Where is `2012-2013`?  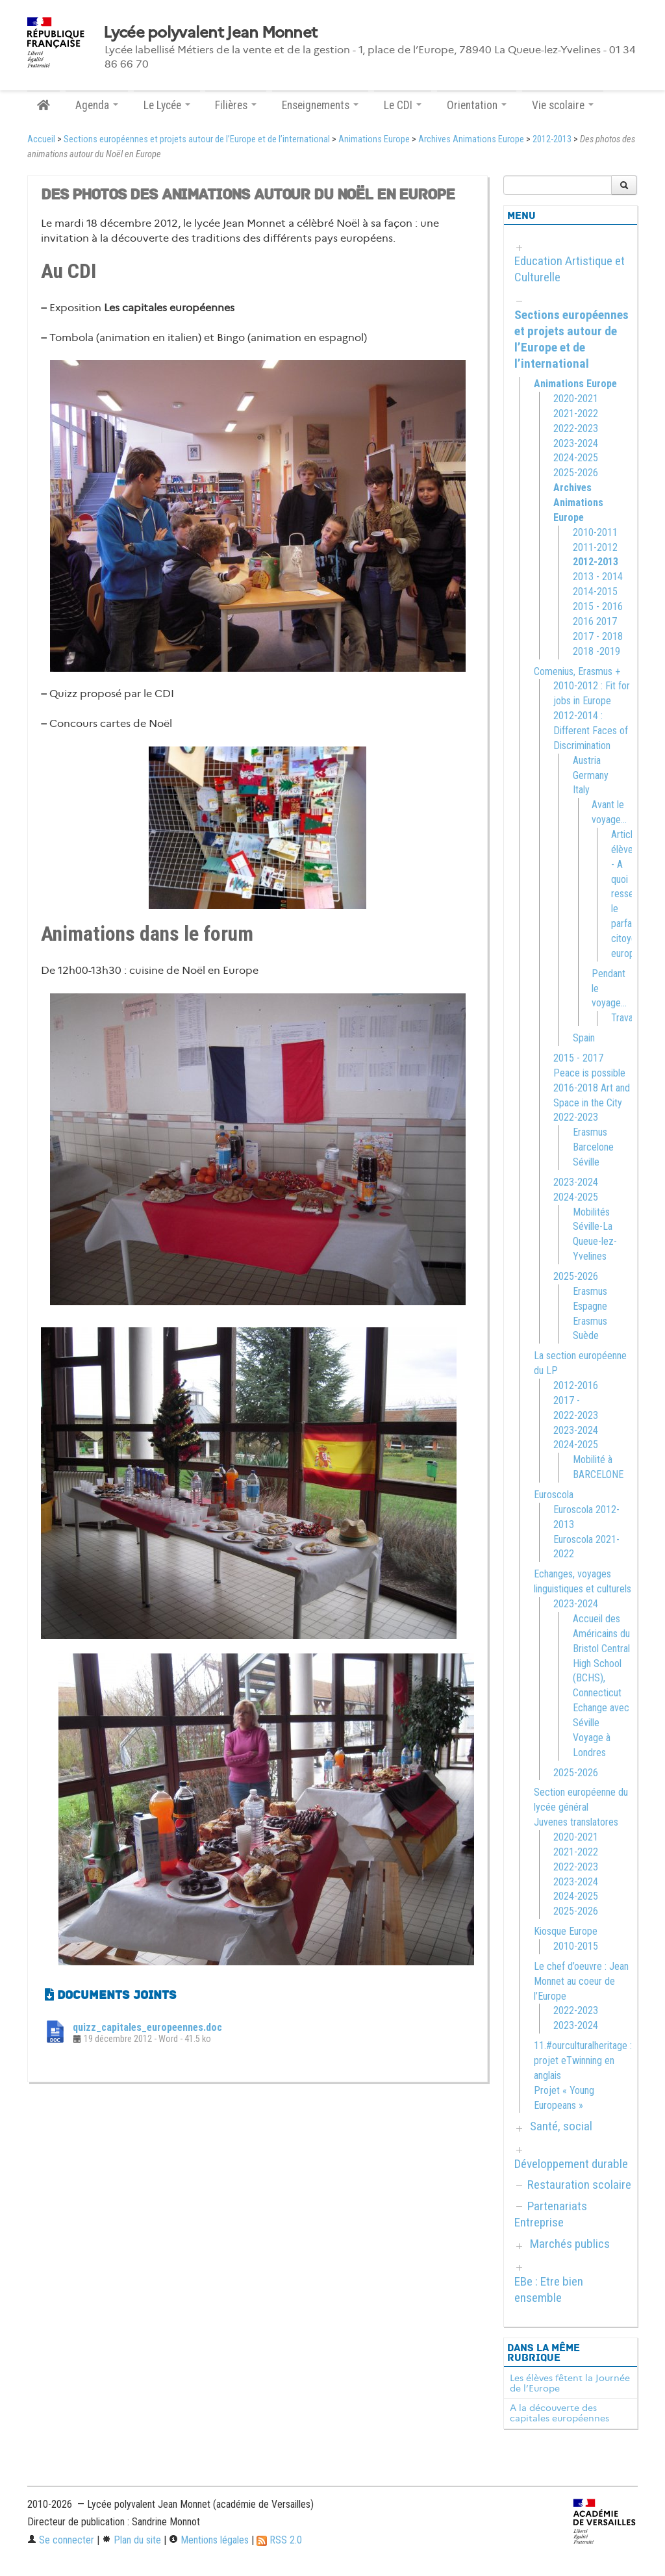
2012-2013 is located at coordinates (552, 139).